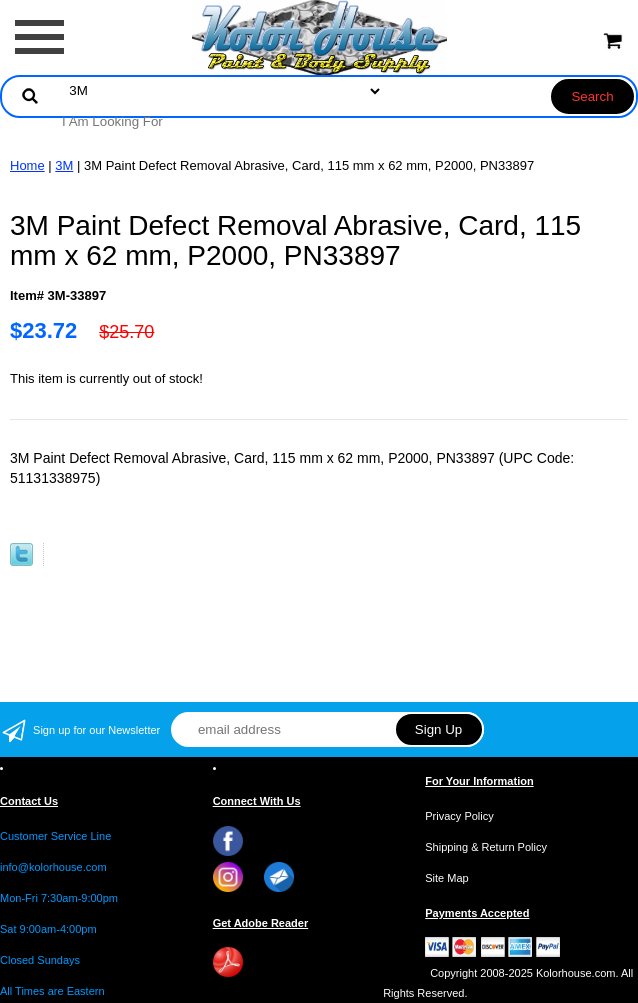  What do you see at coordinates (64, 165) in the screenshot?
I see `3M` at bounding box center [64, 165].